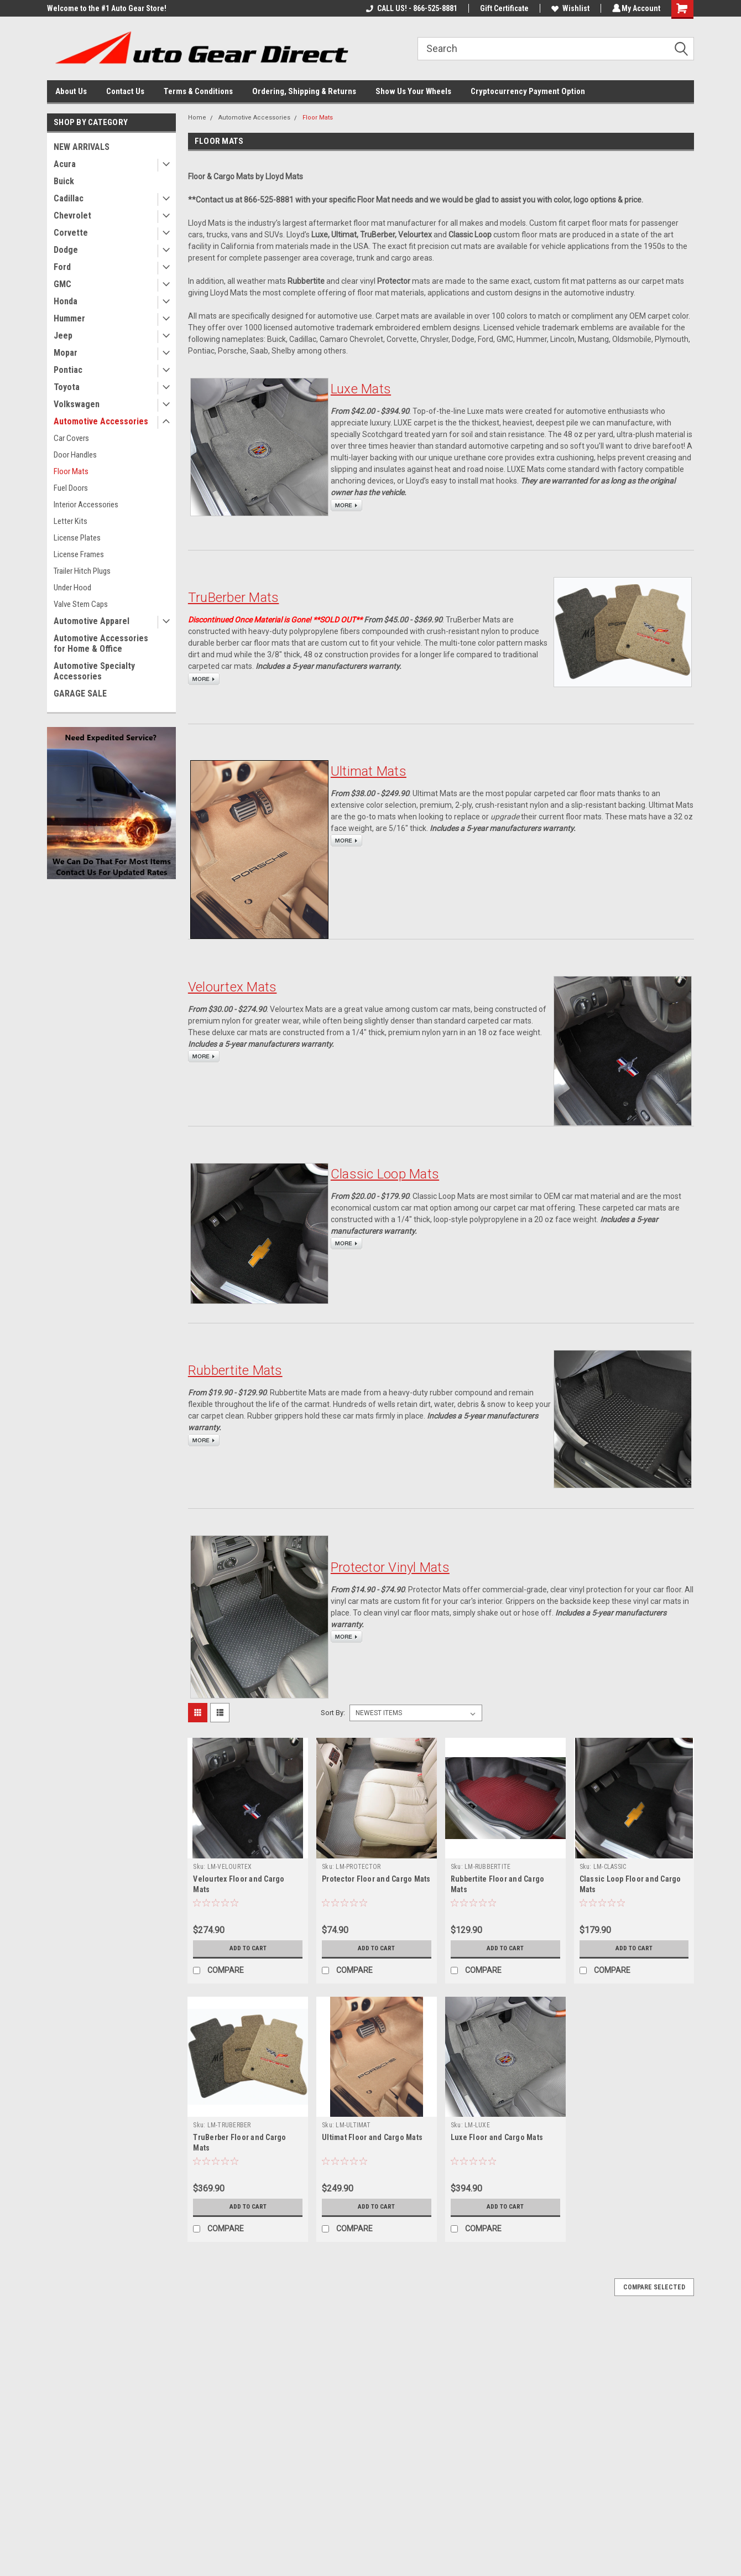 Image resolution: width=741 pixels, height=2576 pixels. What do you see at coordinates (233, 597) in the screenshot?
I see `TruBerber Mats` at bounding box center [233, 597].